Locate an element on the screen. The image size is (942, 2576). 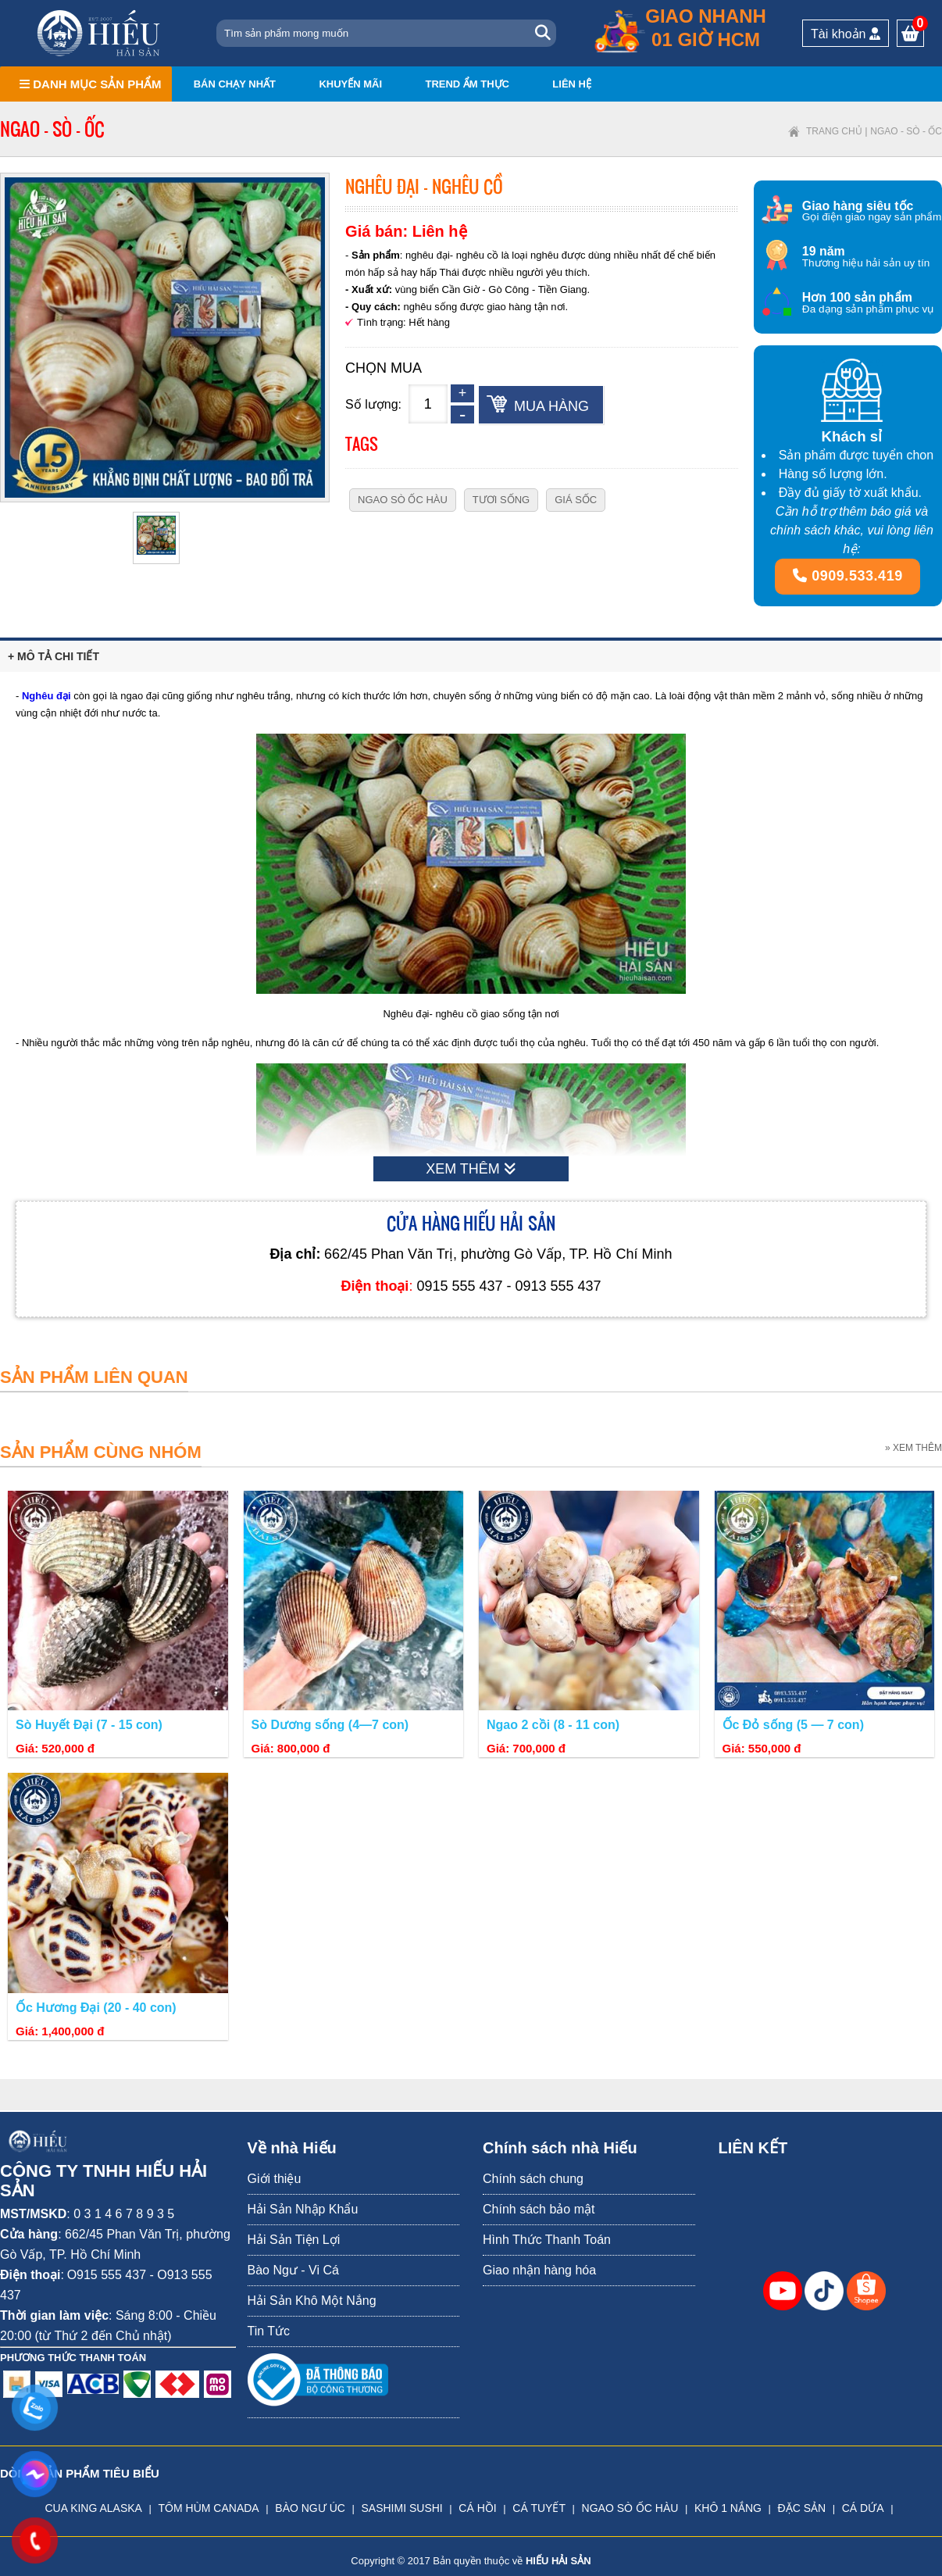
Liên hệ is located at coordinates (571, 84).